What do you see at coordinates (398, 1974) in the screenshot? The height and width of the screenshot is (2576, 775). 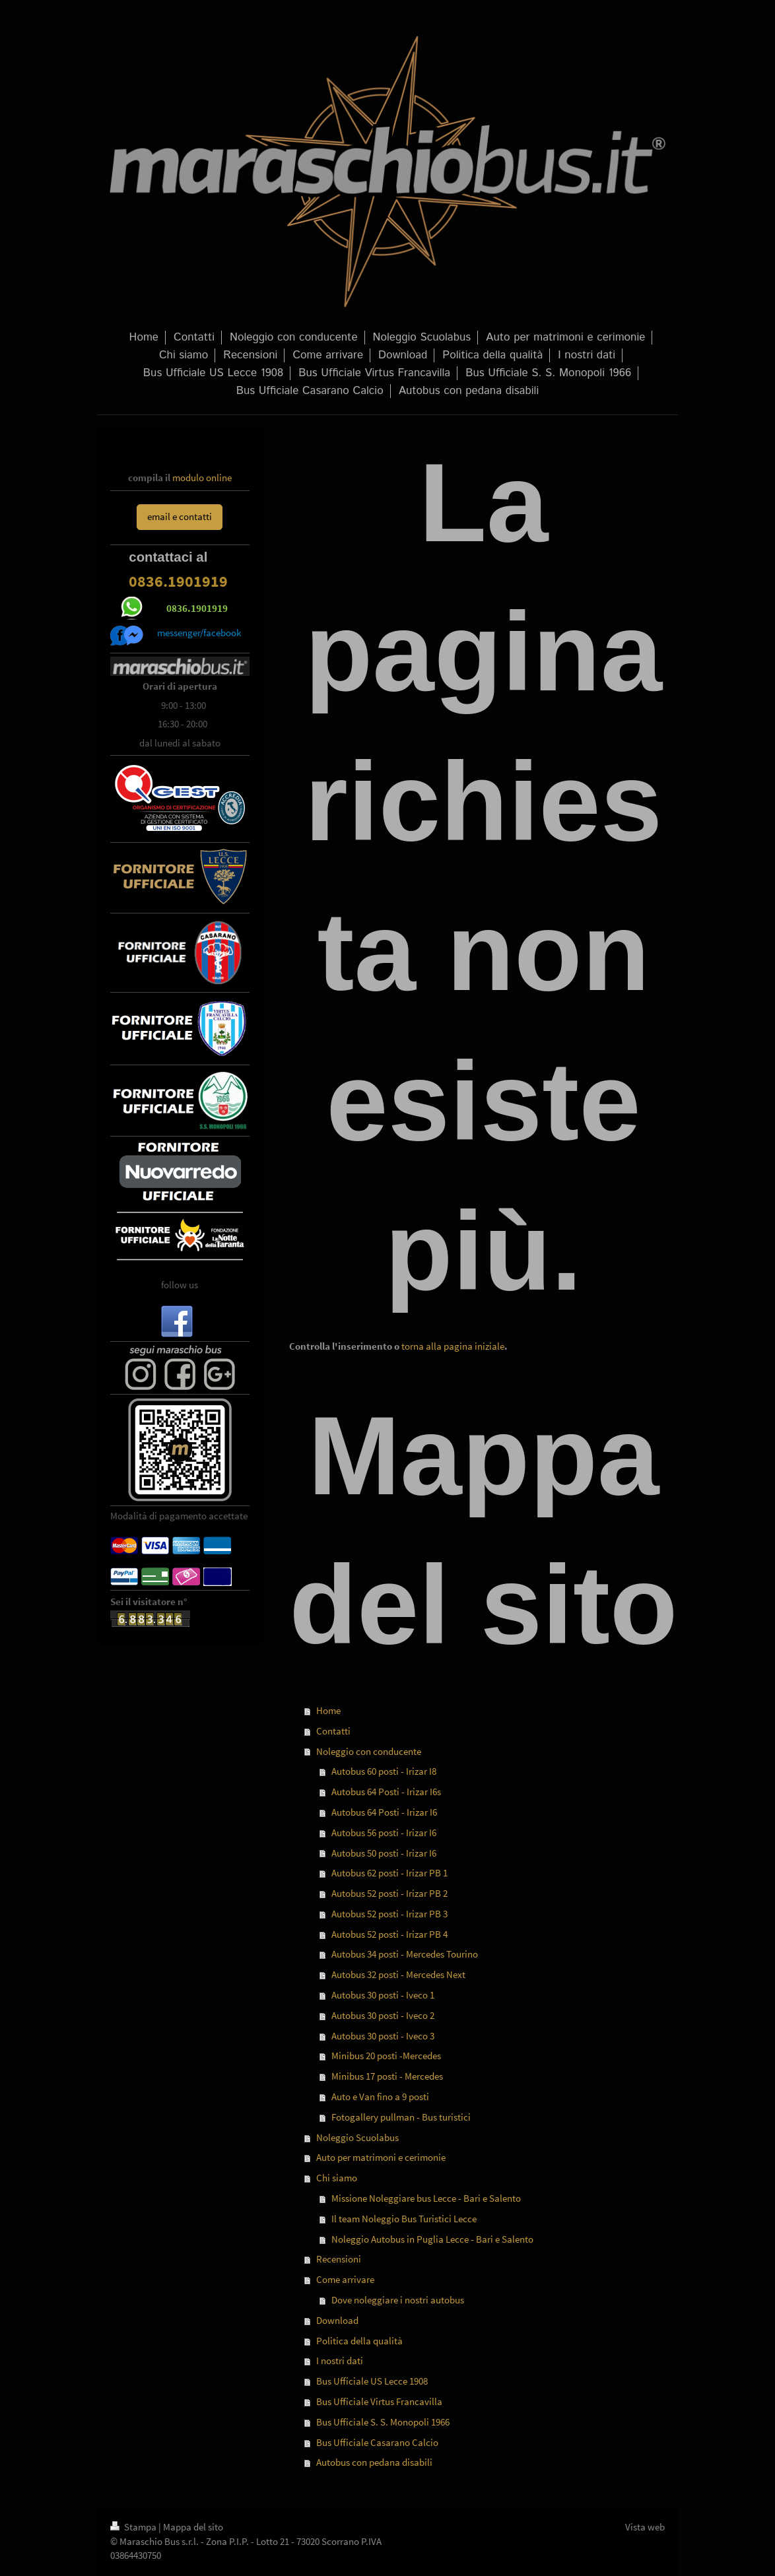 I see `Autobus 32 posti - Mercedes Next` at bounding box center [398, 1974].